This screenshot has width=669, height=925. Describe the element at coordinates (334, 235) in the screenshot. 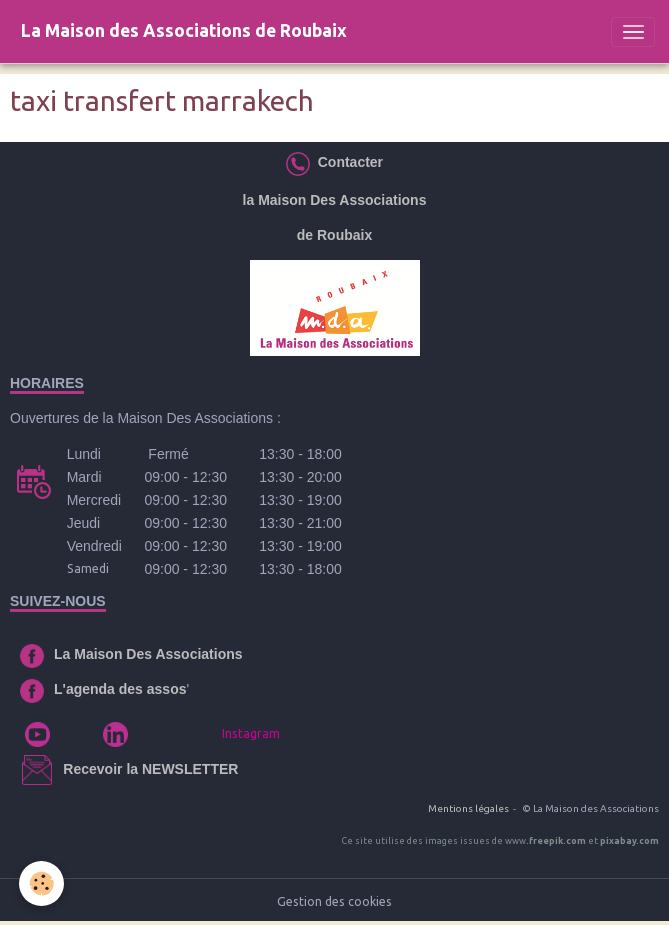

I see `de Roubaix` at that location.